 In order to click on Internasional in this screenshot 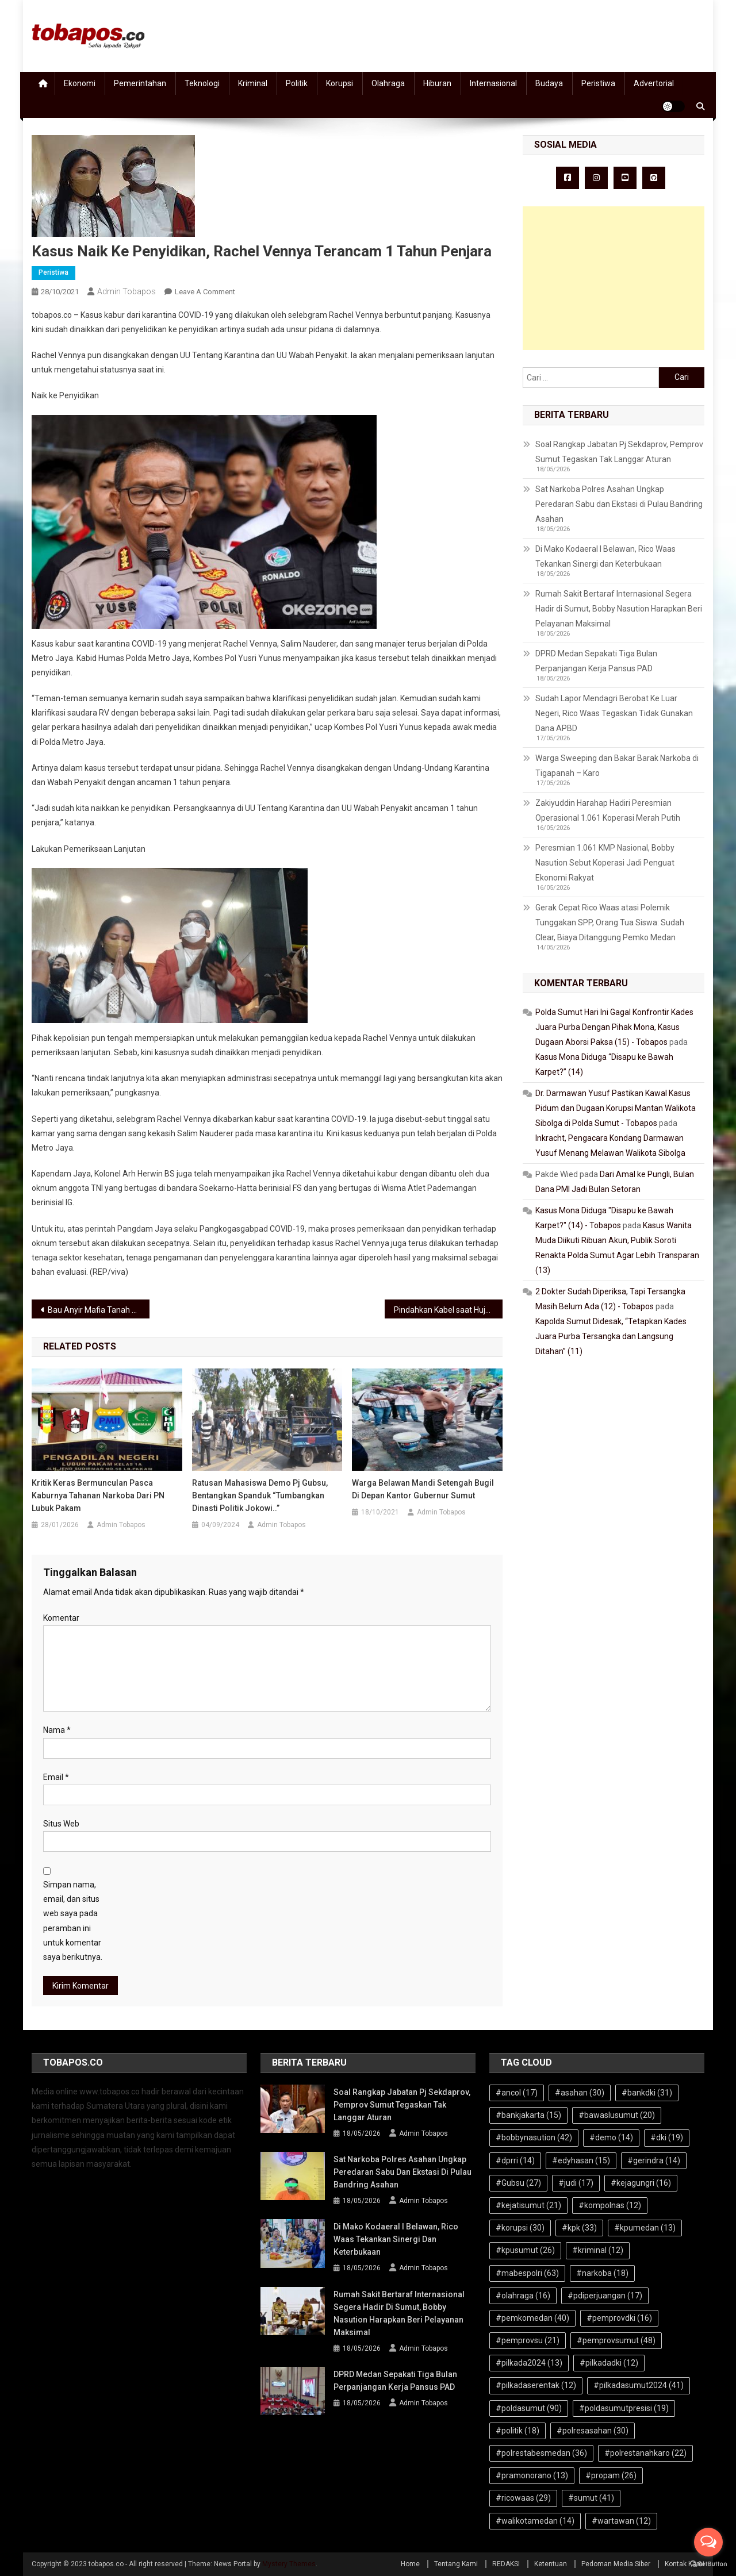, I will do `click(493, 83)`.